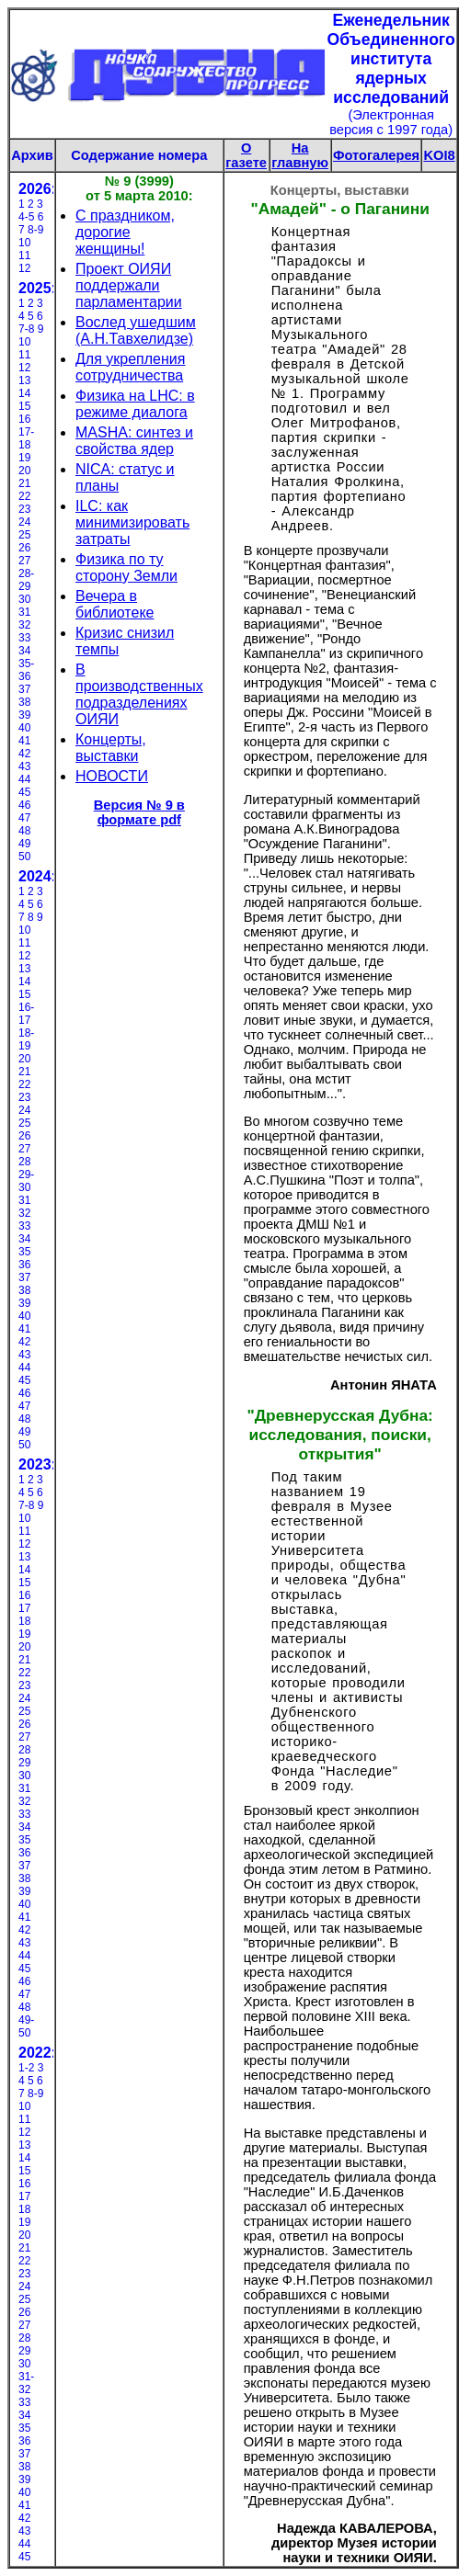  Describe the element at coordinates (126, 567) in the screenshot. I see `Физика по ту сторону Земли` at that location.